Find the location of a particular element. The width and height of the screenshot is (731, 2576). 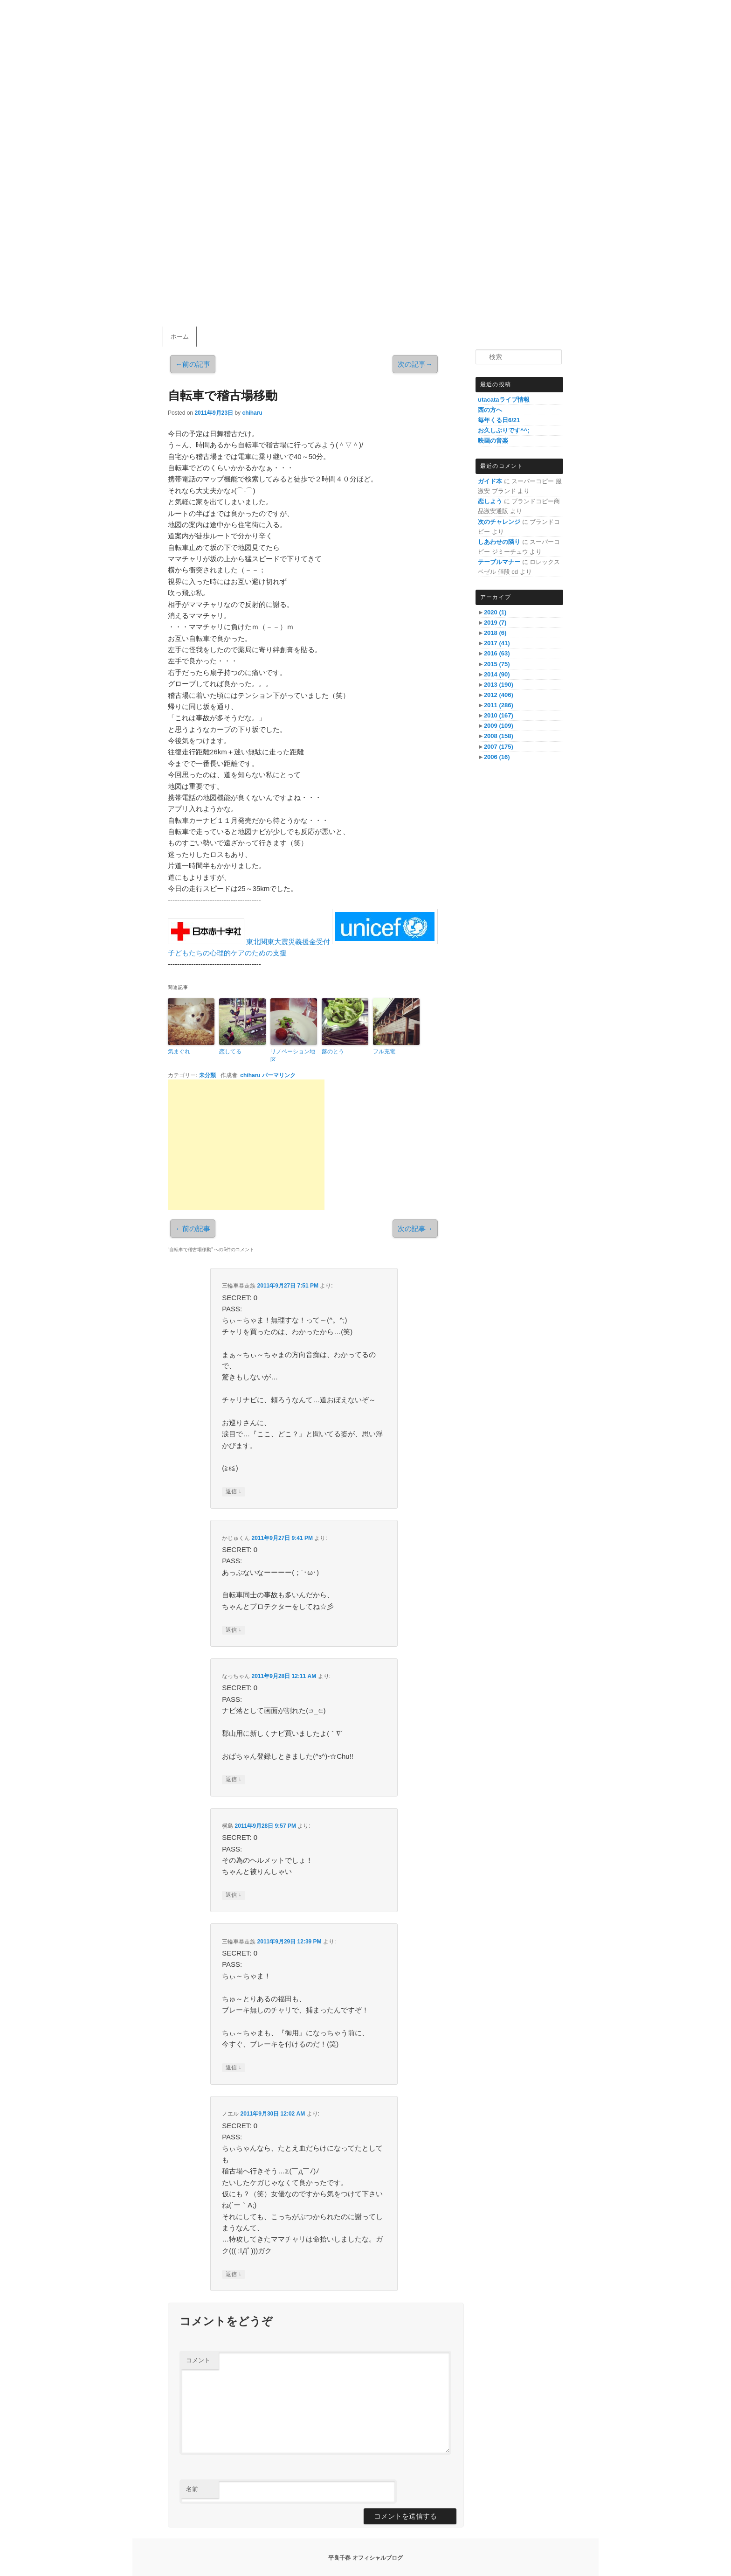

返信 [三輪車暴走族 に返信] is located at coordinates (233, 1491).